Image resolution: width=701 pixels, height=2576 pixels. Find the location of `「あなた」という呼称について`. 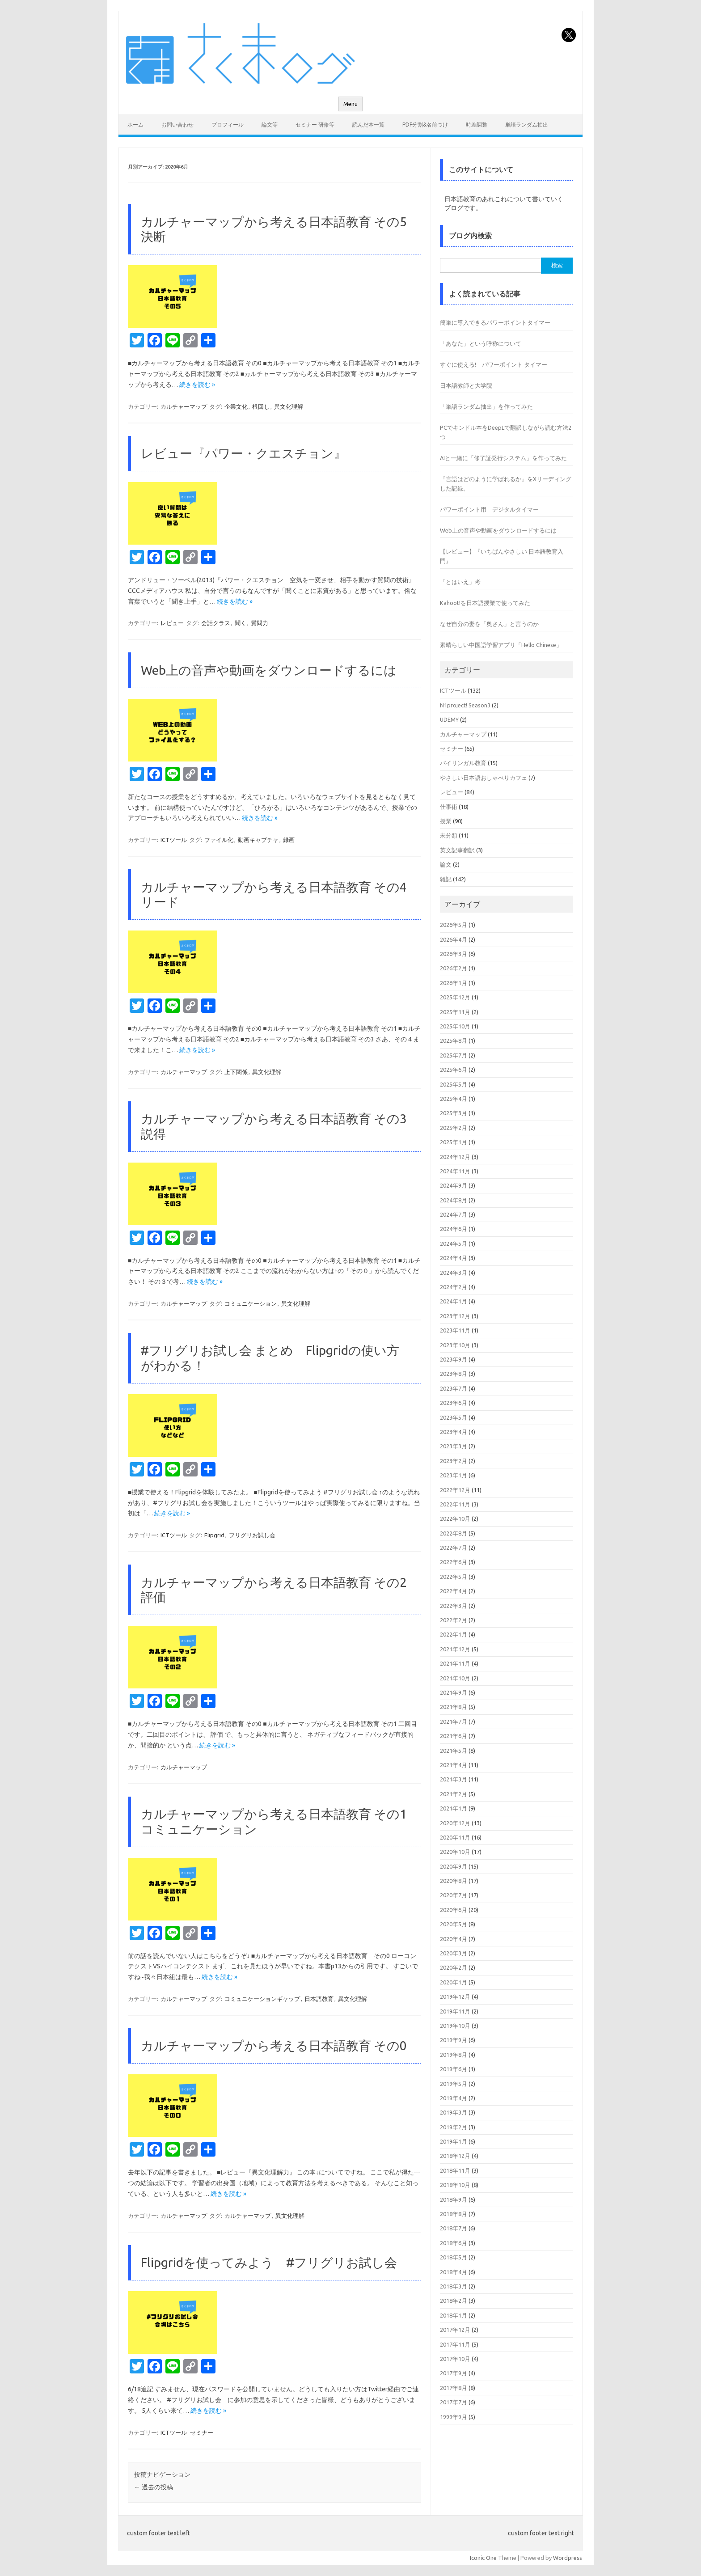

「あなた」という呼称について is located at coordinates (480, 343).